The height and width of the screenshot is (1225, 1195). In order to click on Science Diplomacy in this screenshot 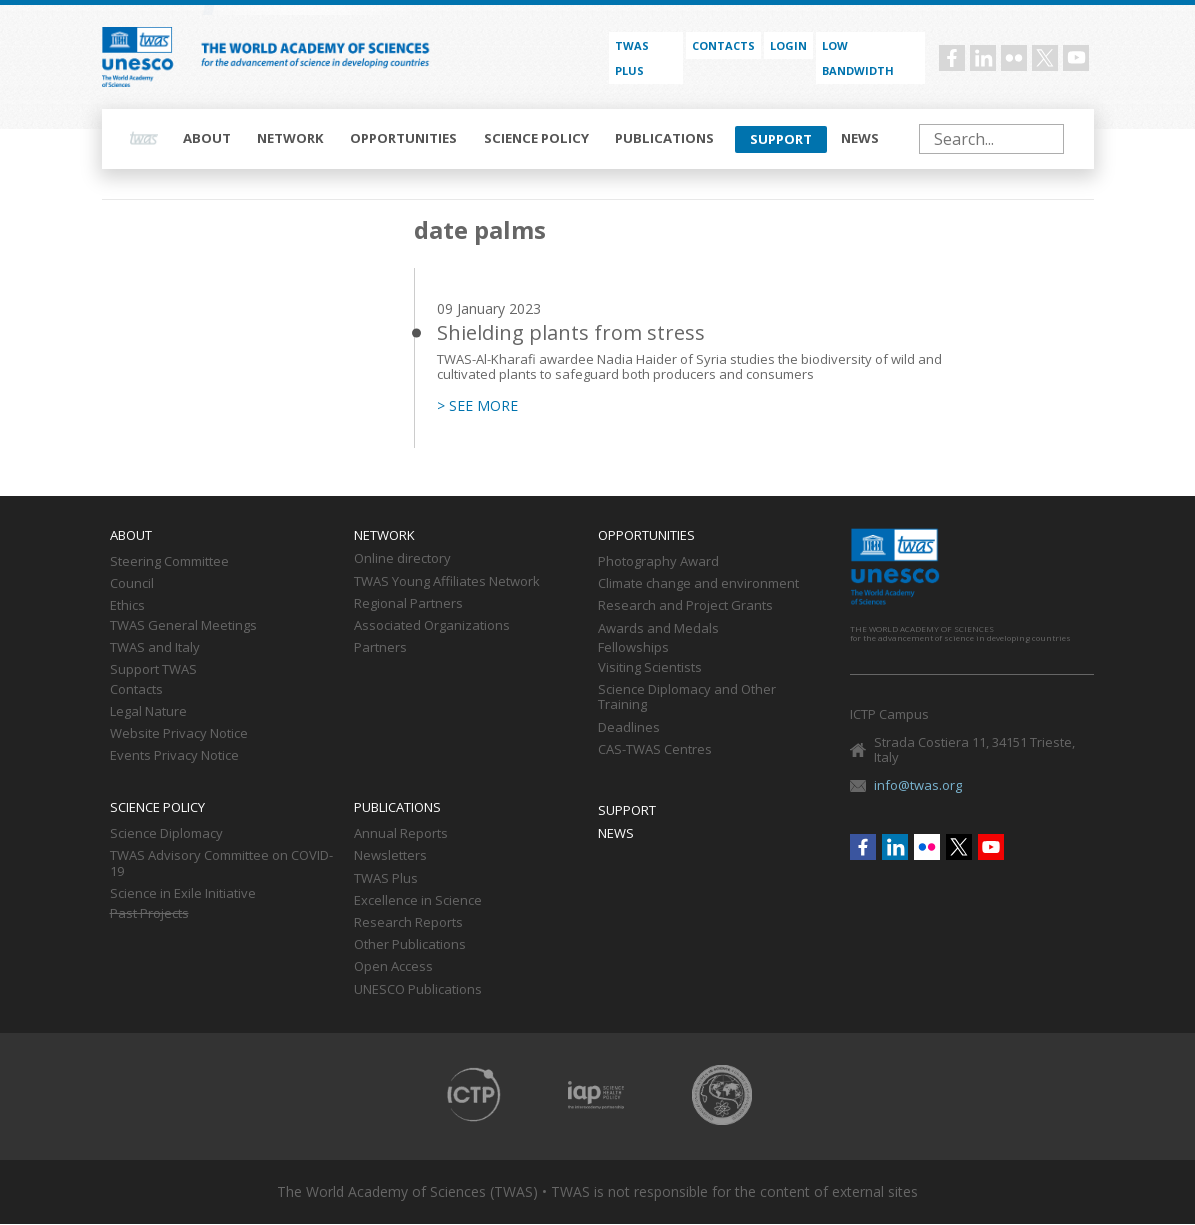, I will do `click(166, 834)`.